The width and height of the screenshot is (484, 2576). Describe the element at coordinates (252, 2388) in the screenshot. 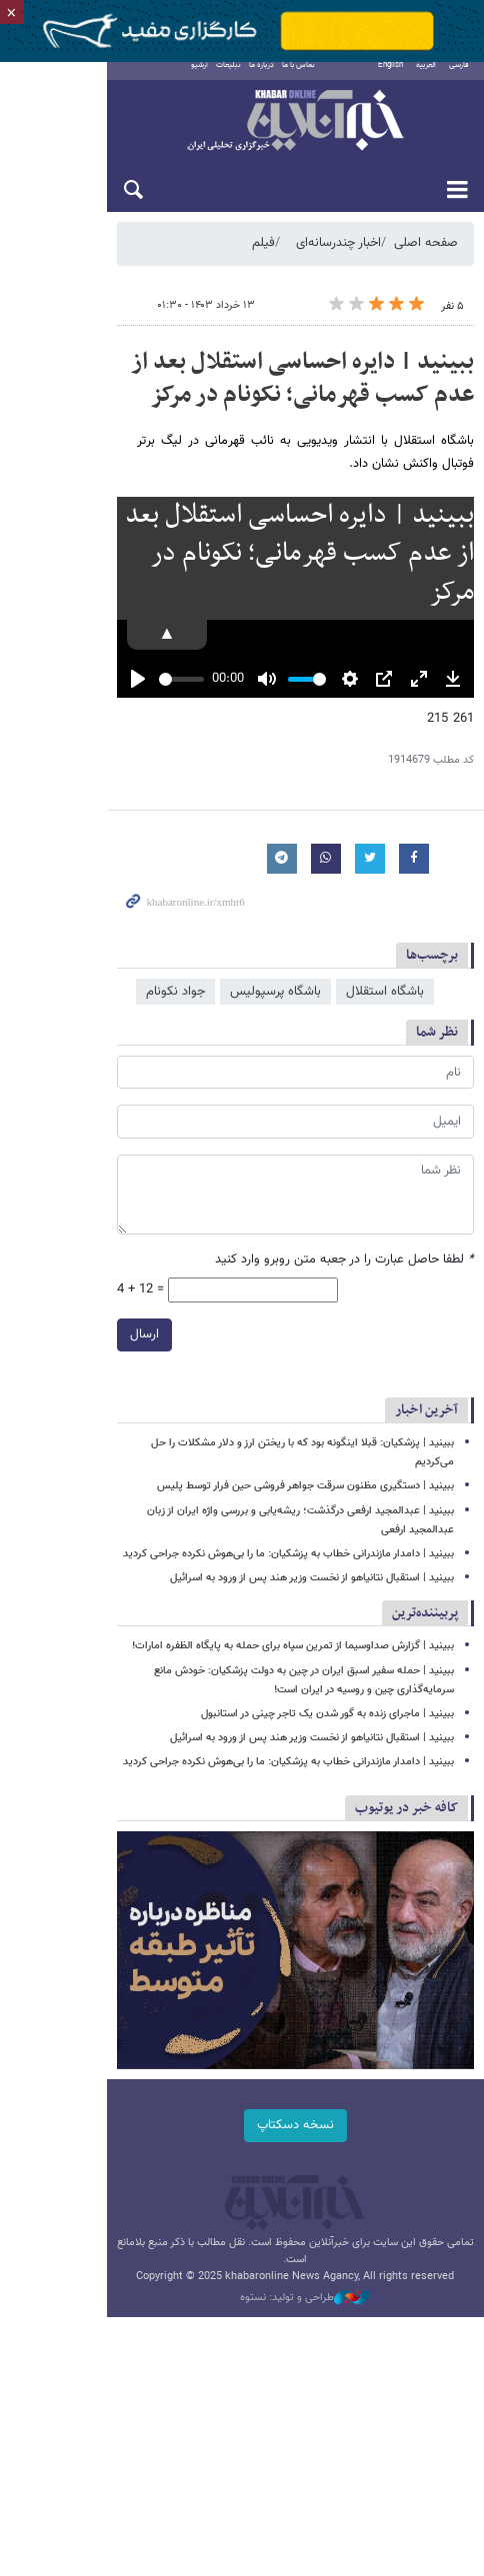

I see `طراحی و تولید: نستوه` at that location.